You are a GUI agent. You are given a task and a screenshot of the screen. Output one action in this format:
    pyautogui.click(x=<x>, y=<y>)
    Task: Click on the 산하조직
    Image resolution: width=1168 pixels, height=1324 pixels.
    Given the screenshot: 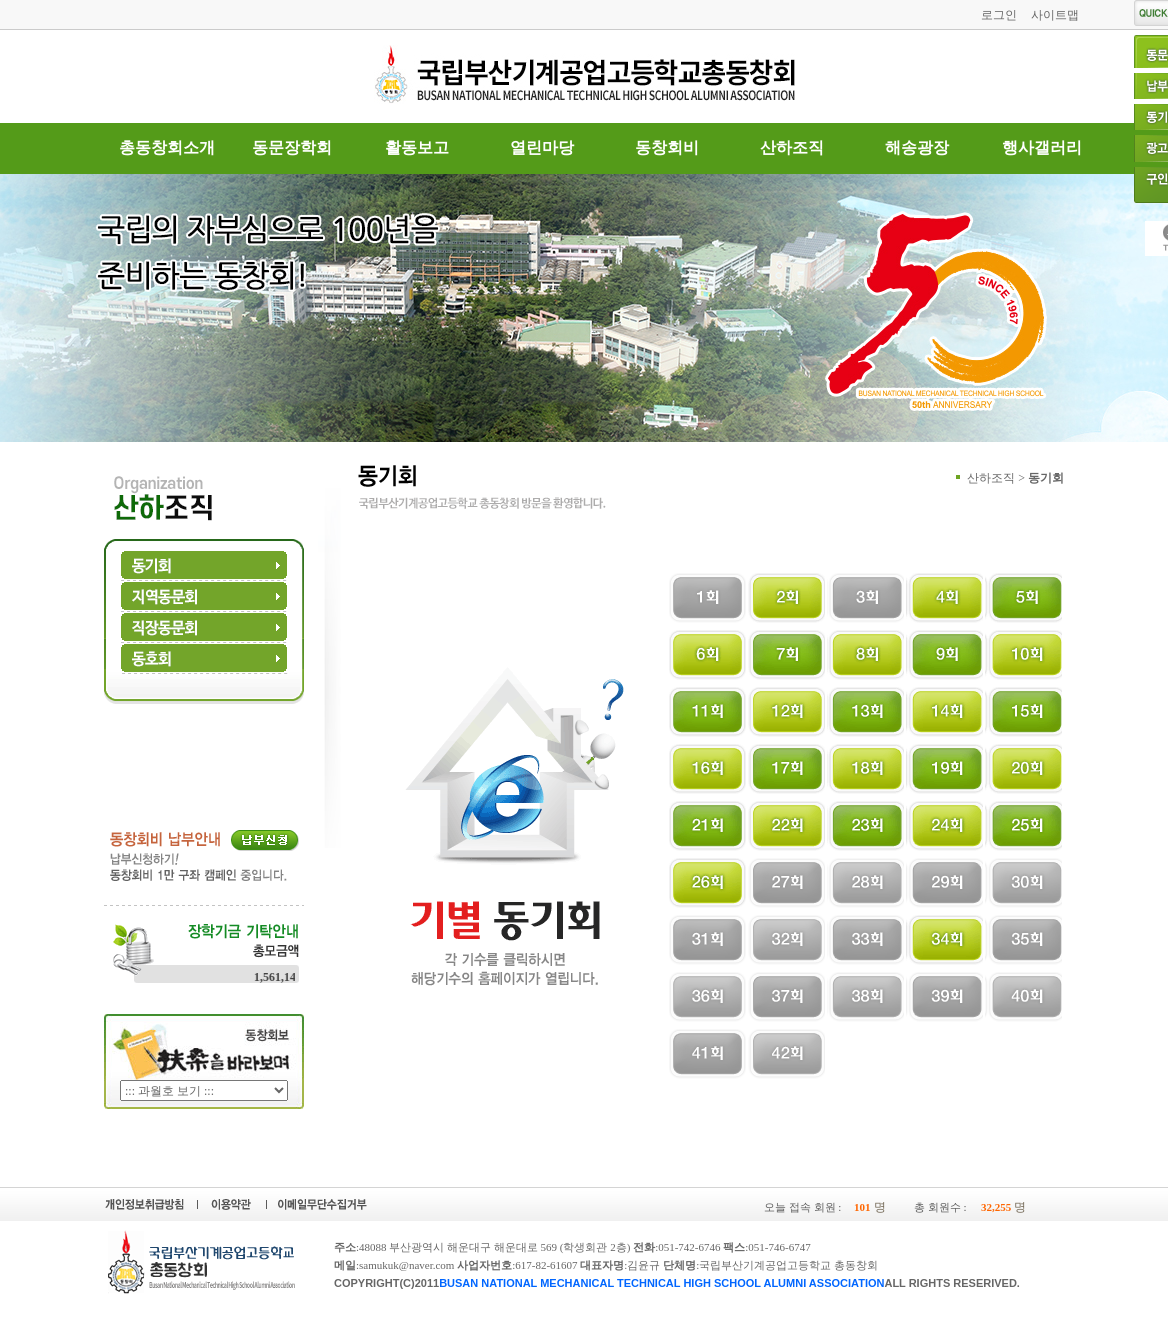 What is the action you would take?
    pyautogui.click(x=792, y=147)
    